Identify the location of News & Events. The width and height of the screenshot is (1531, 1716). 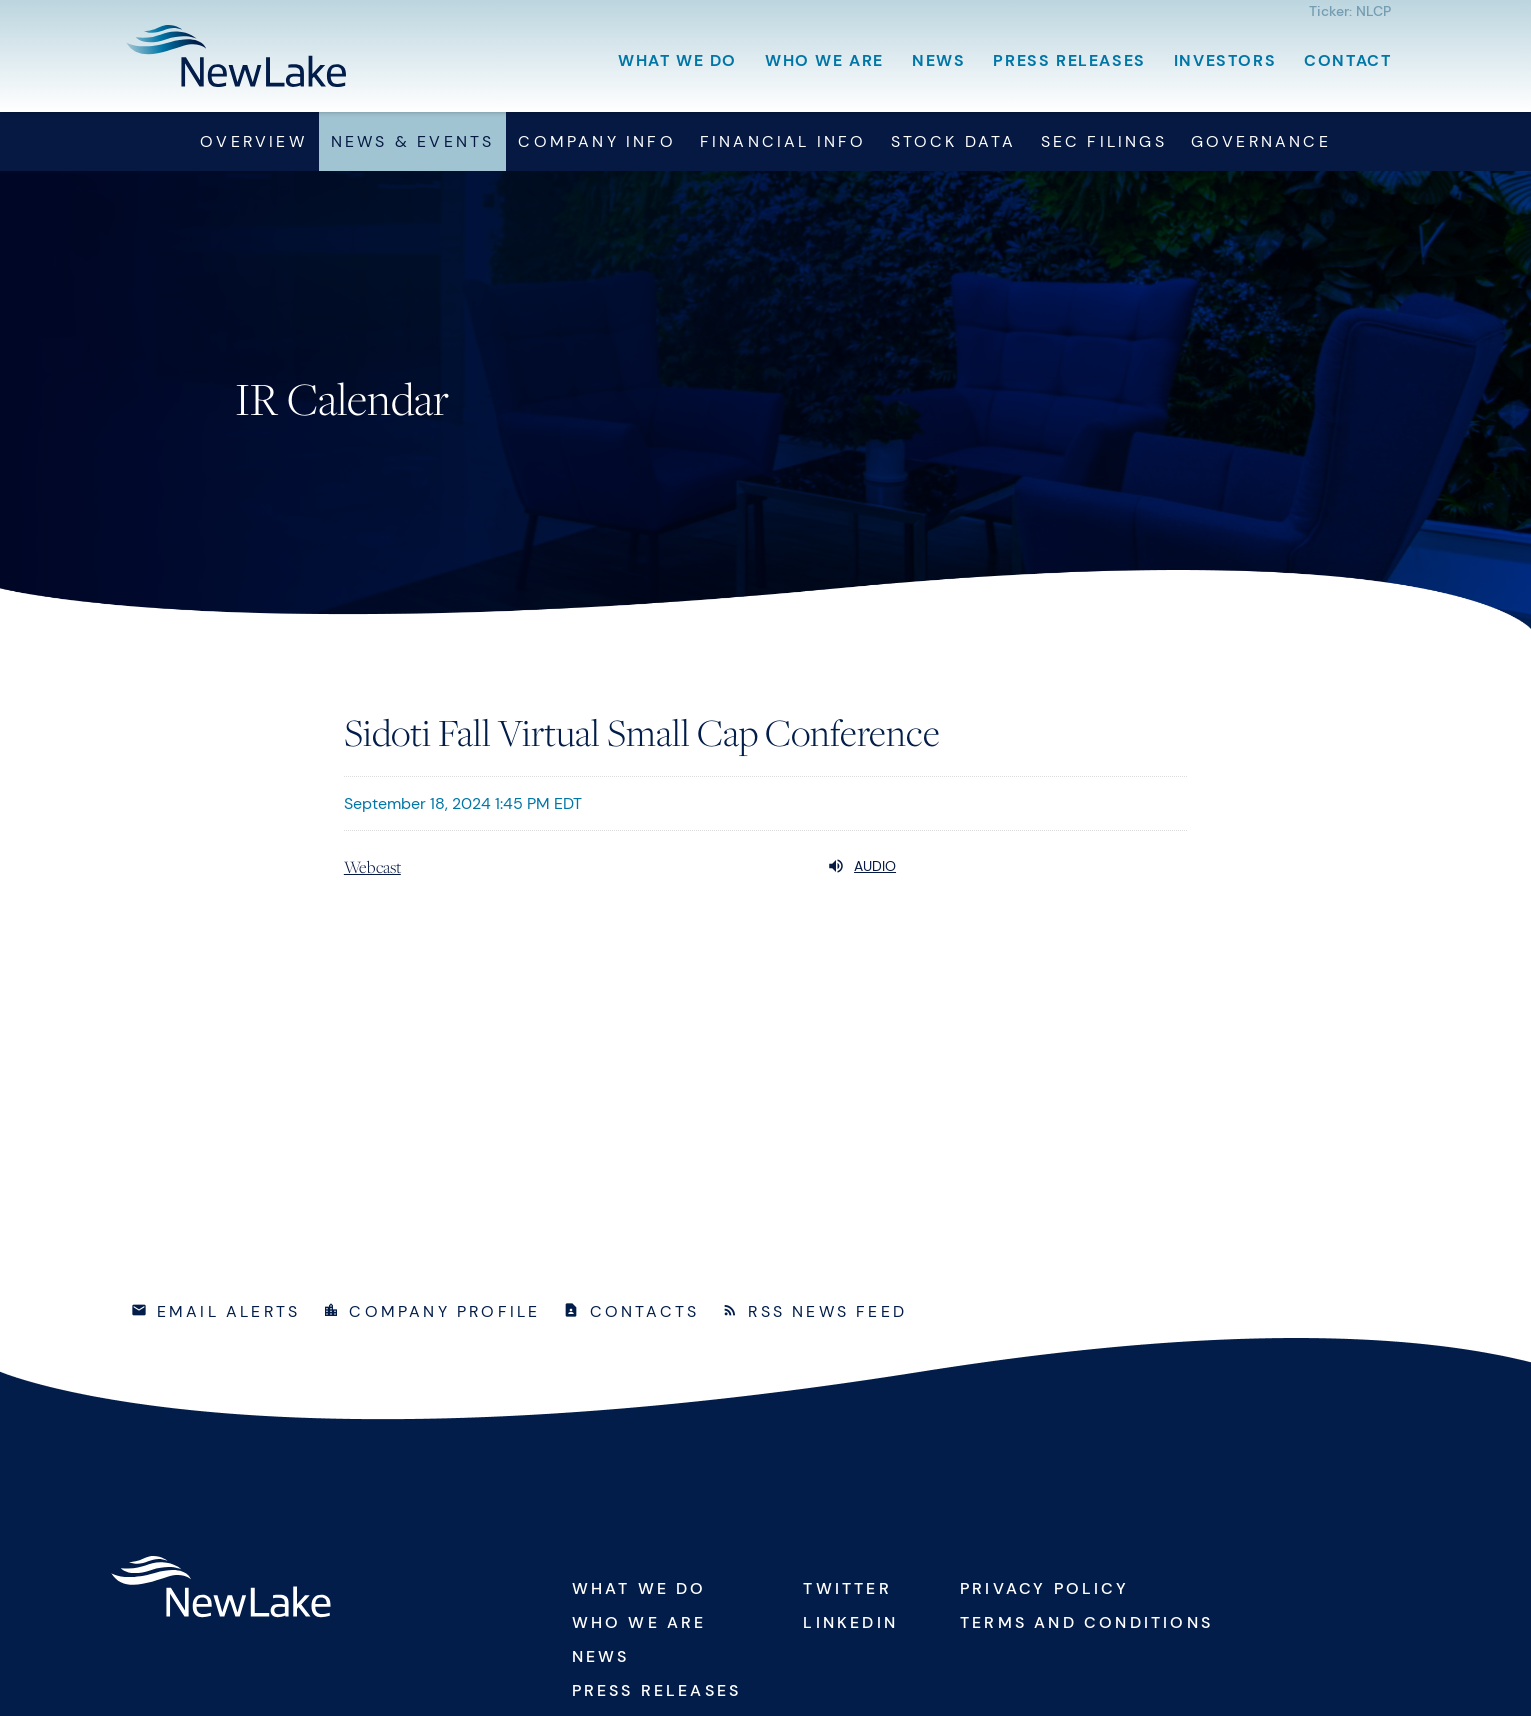
(413, 141).